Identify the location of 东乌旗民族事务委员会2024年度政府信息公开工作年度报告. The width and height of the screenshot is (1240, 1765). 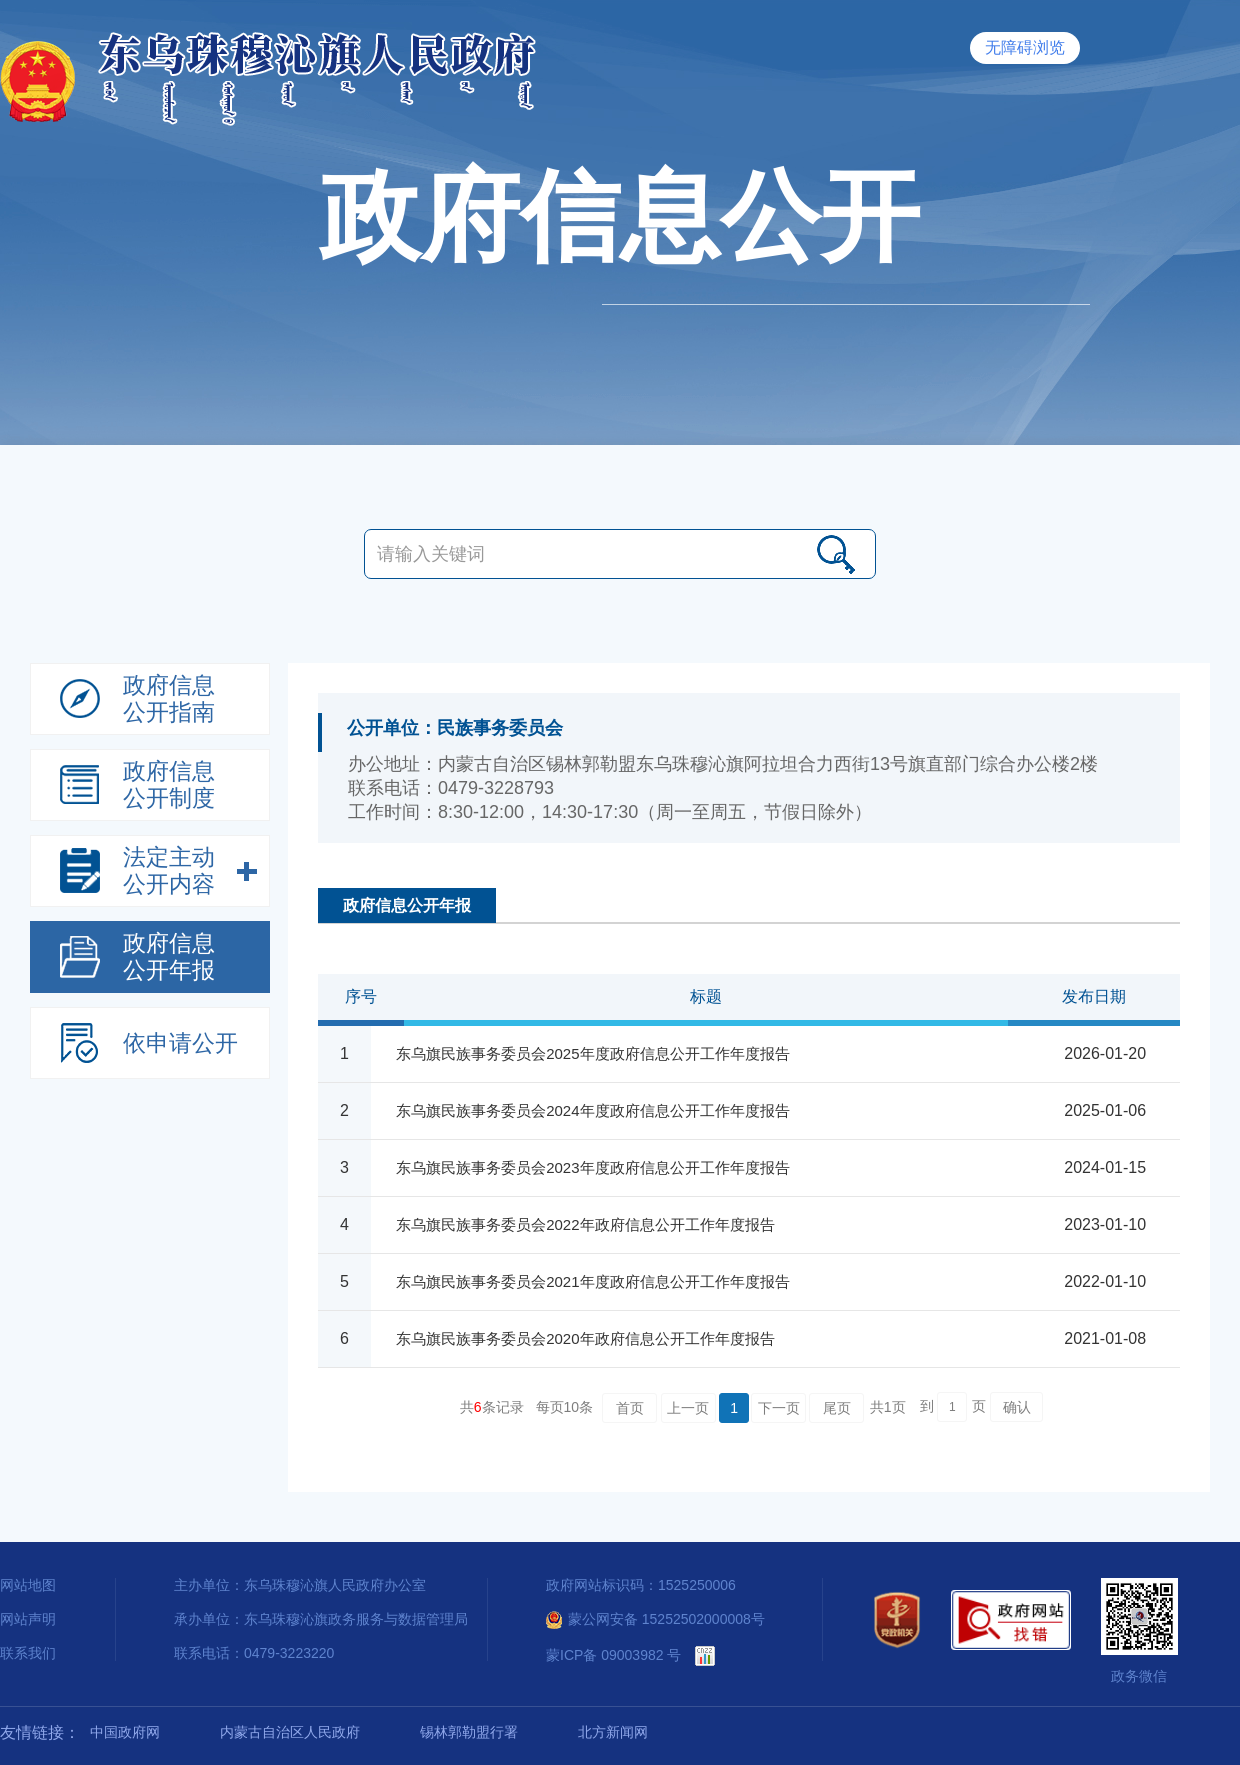
(592, 1110).